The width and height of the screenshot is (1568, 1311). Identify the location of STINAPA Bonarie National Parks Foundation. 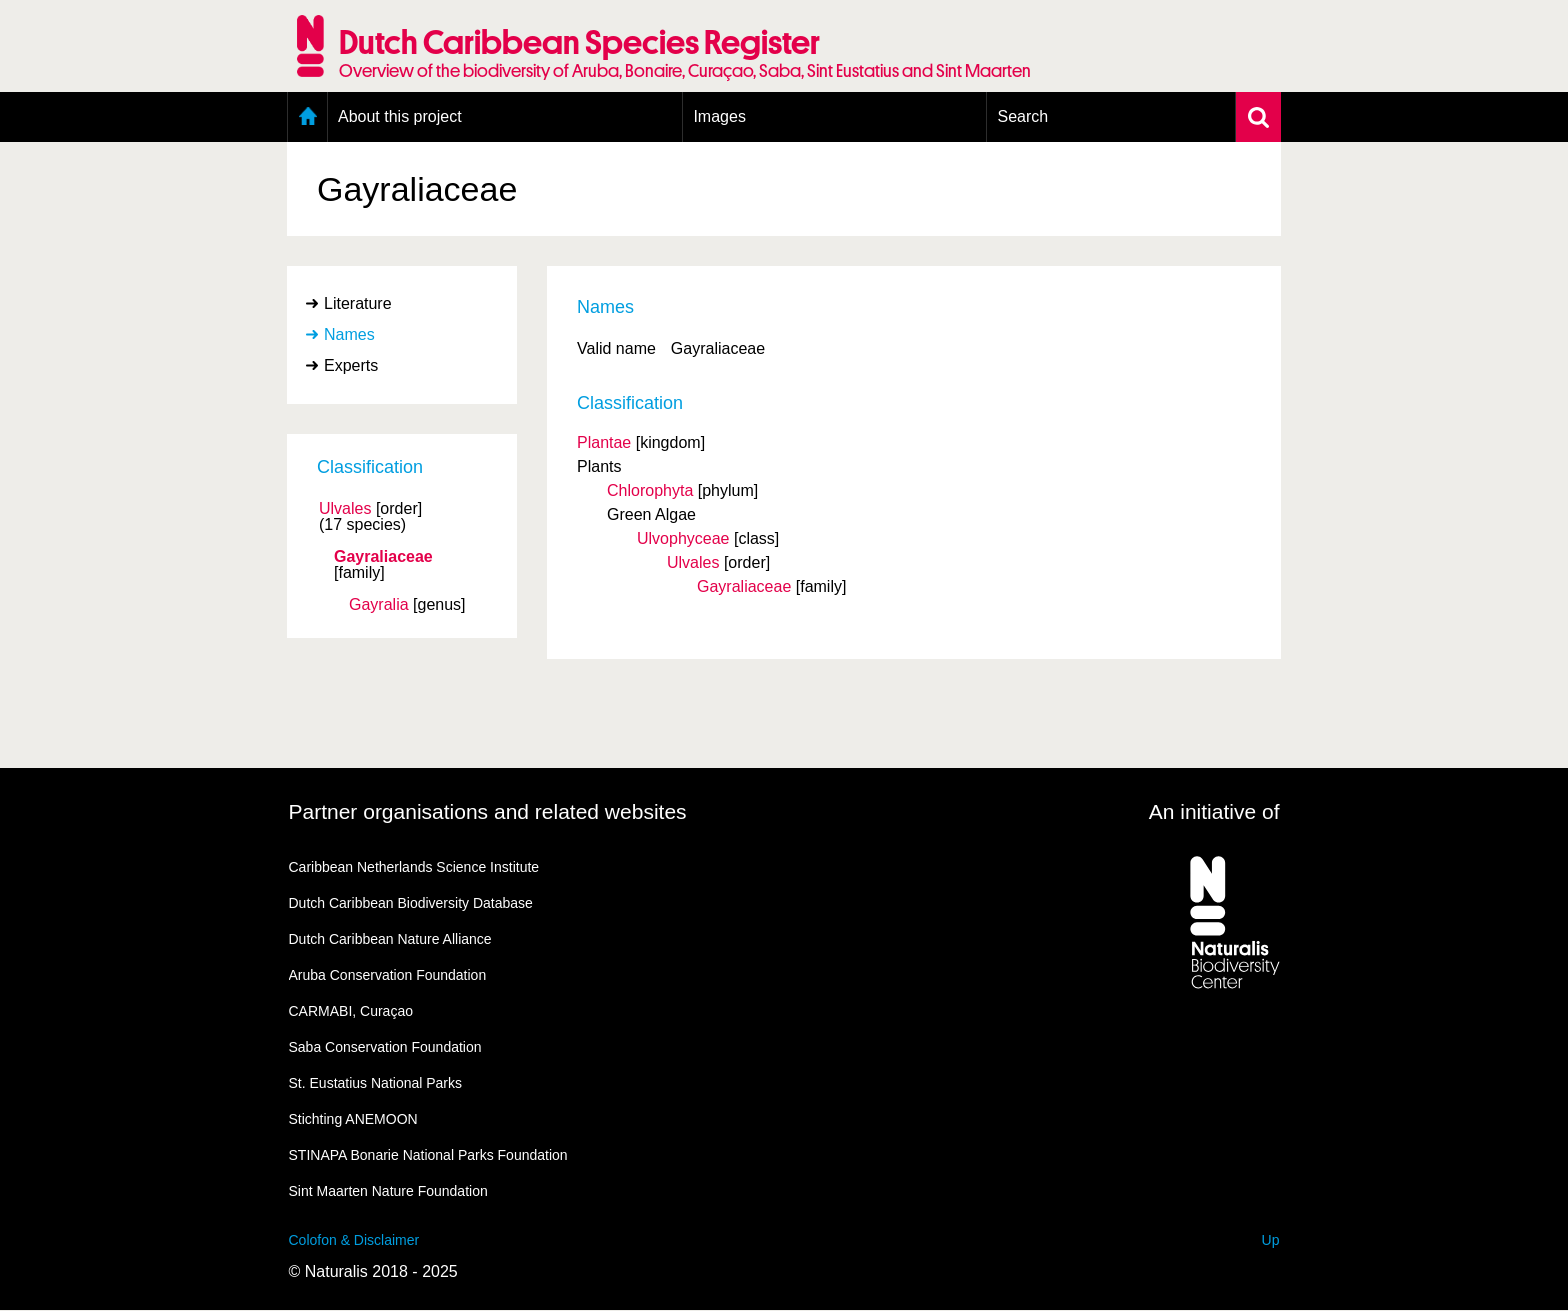
(428, 1155).